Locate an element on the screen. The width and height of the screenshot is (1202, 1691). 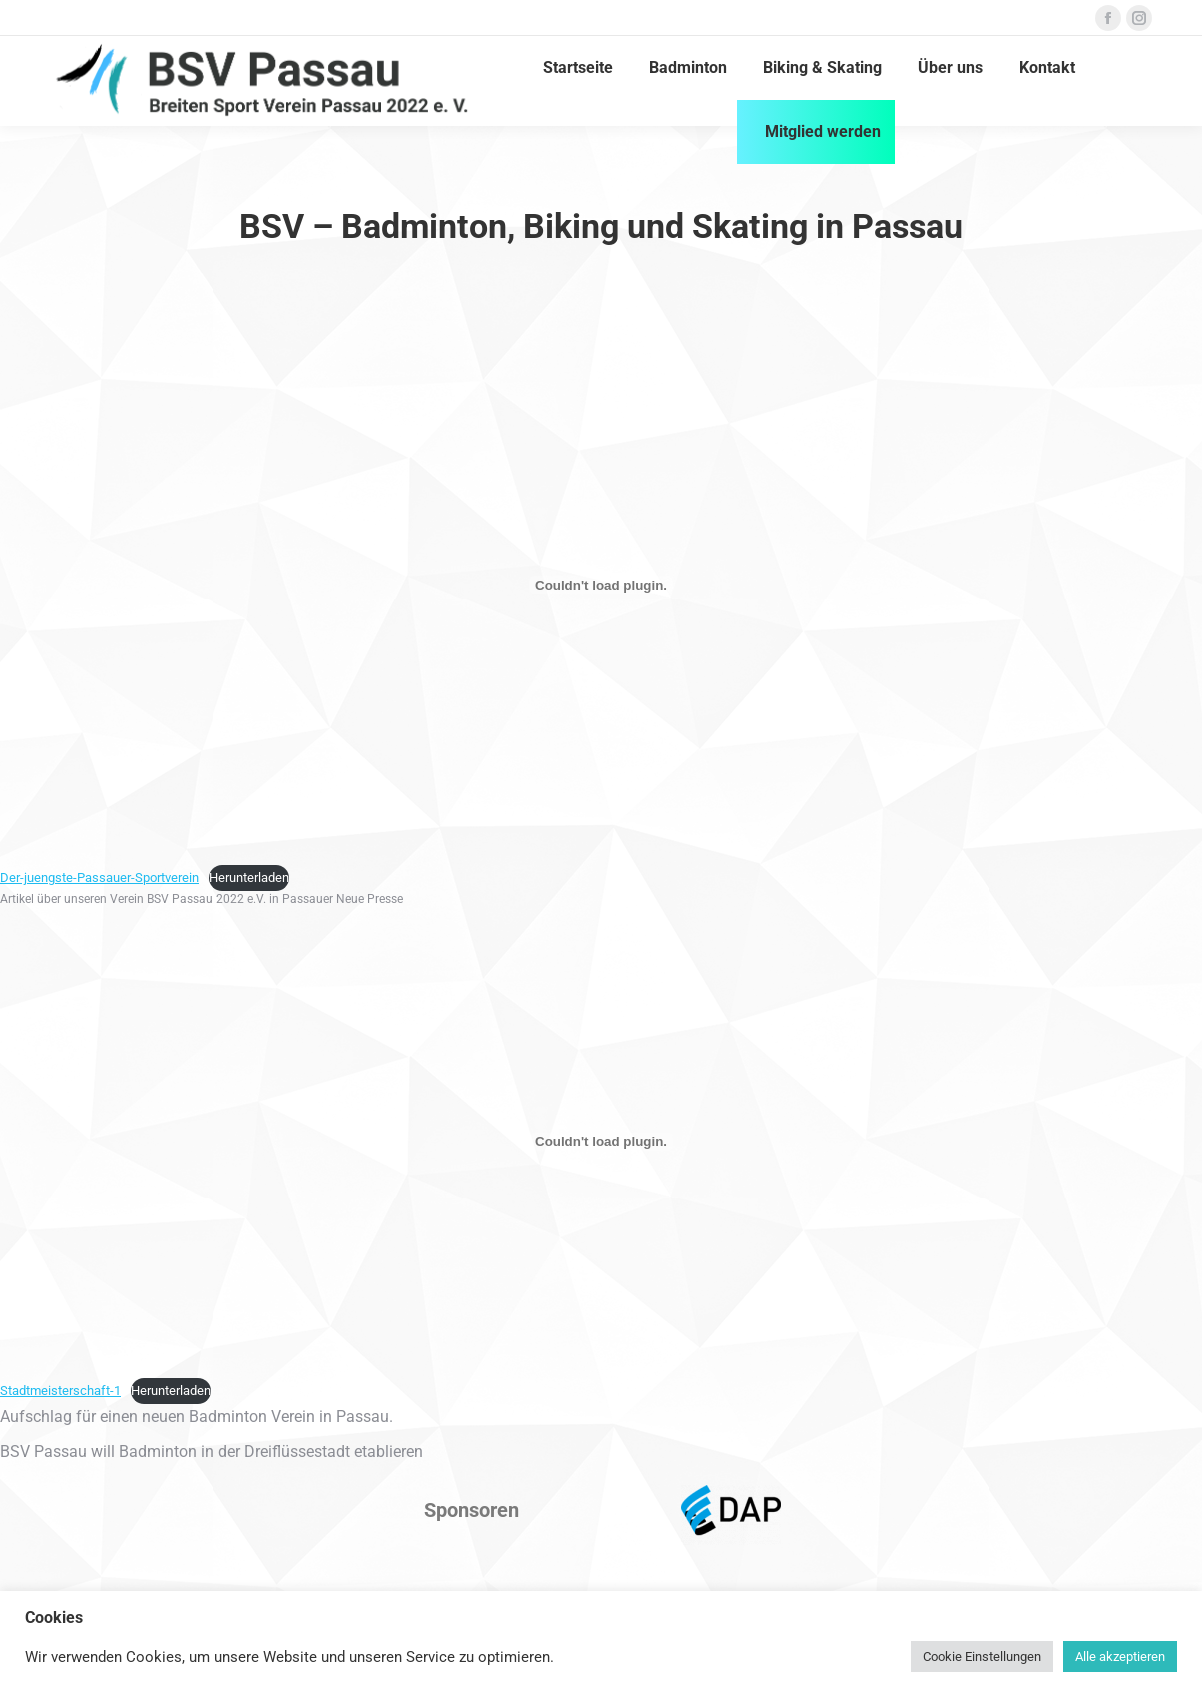
Cookie Einstellungen [button] is located at coordinates (982, 1656).